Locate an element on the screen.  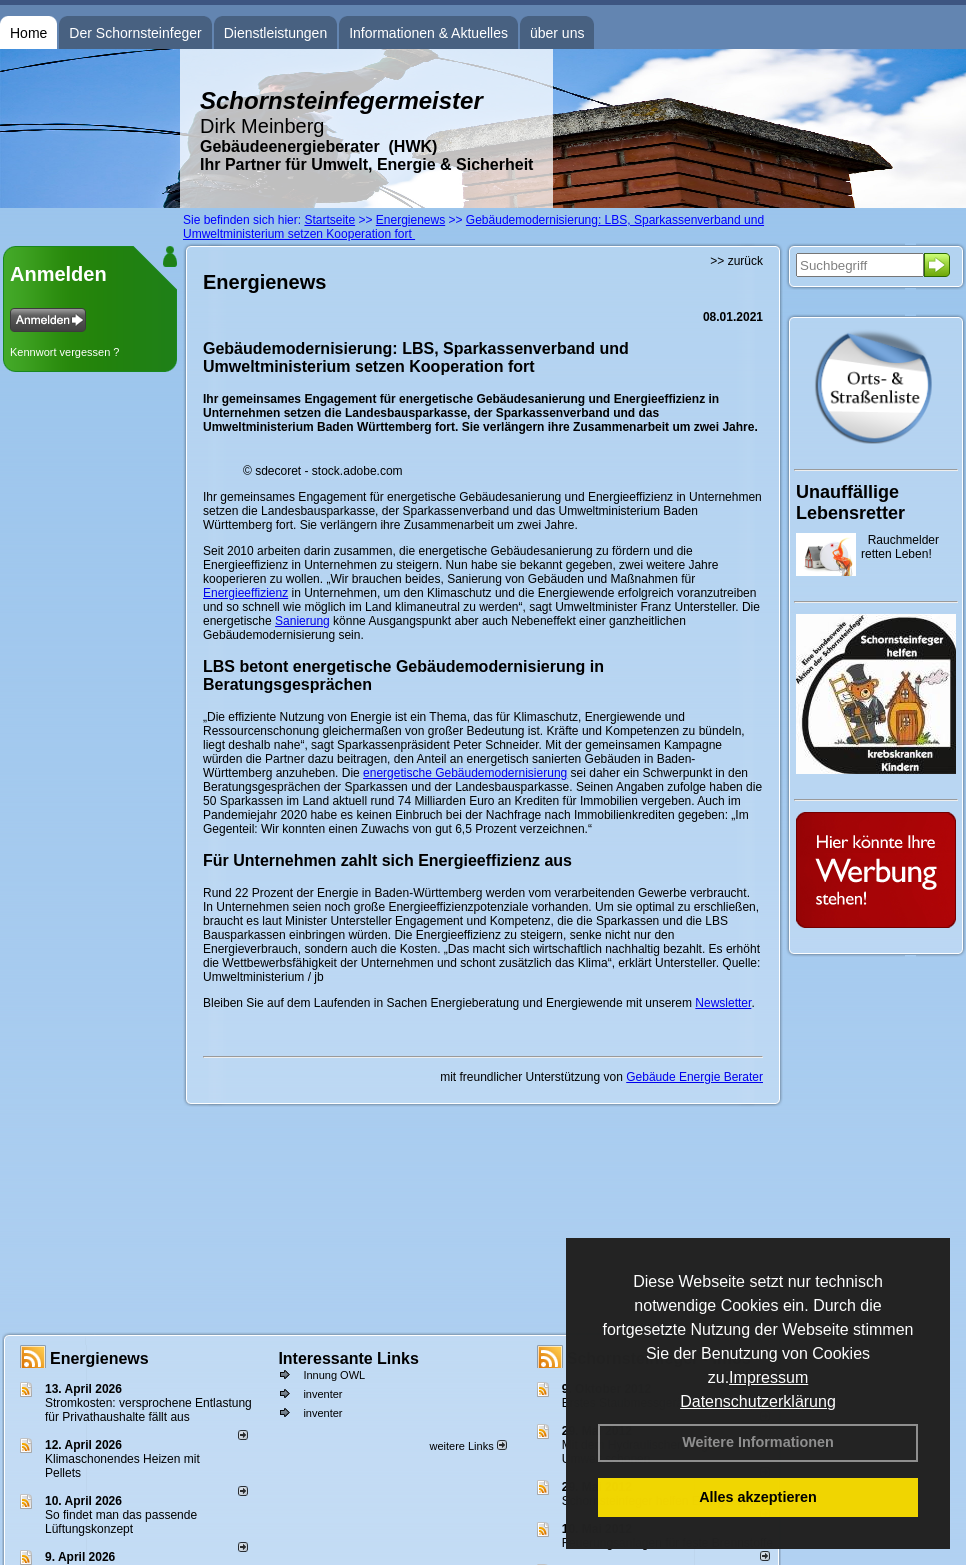
Impressum is located at coordinates (768, 1377).